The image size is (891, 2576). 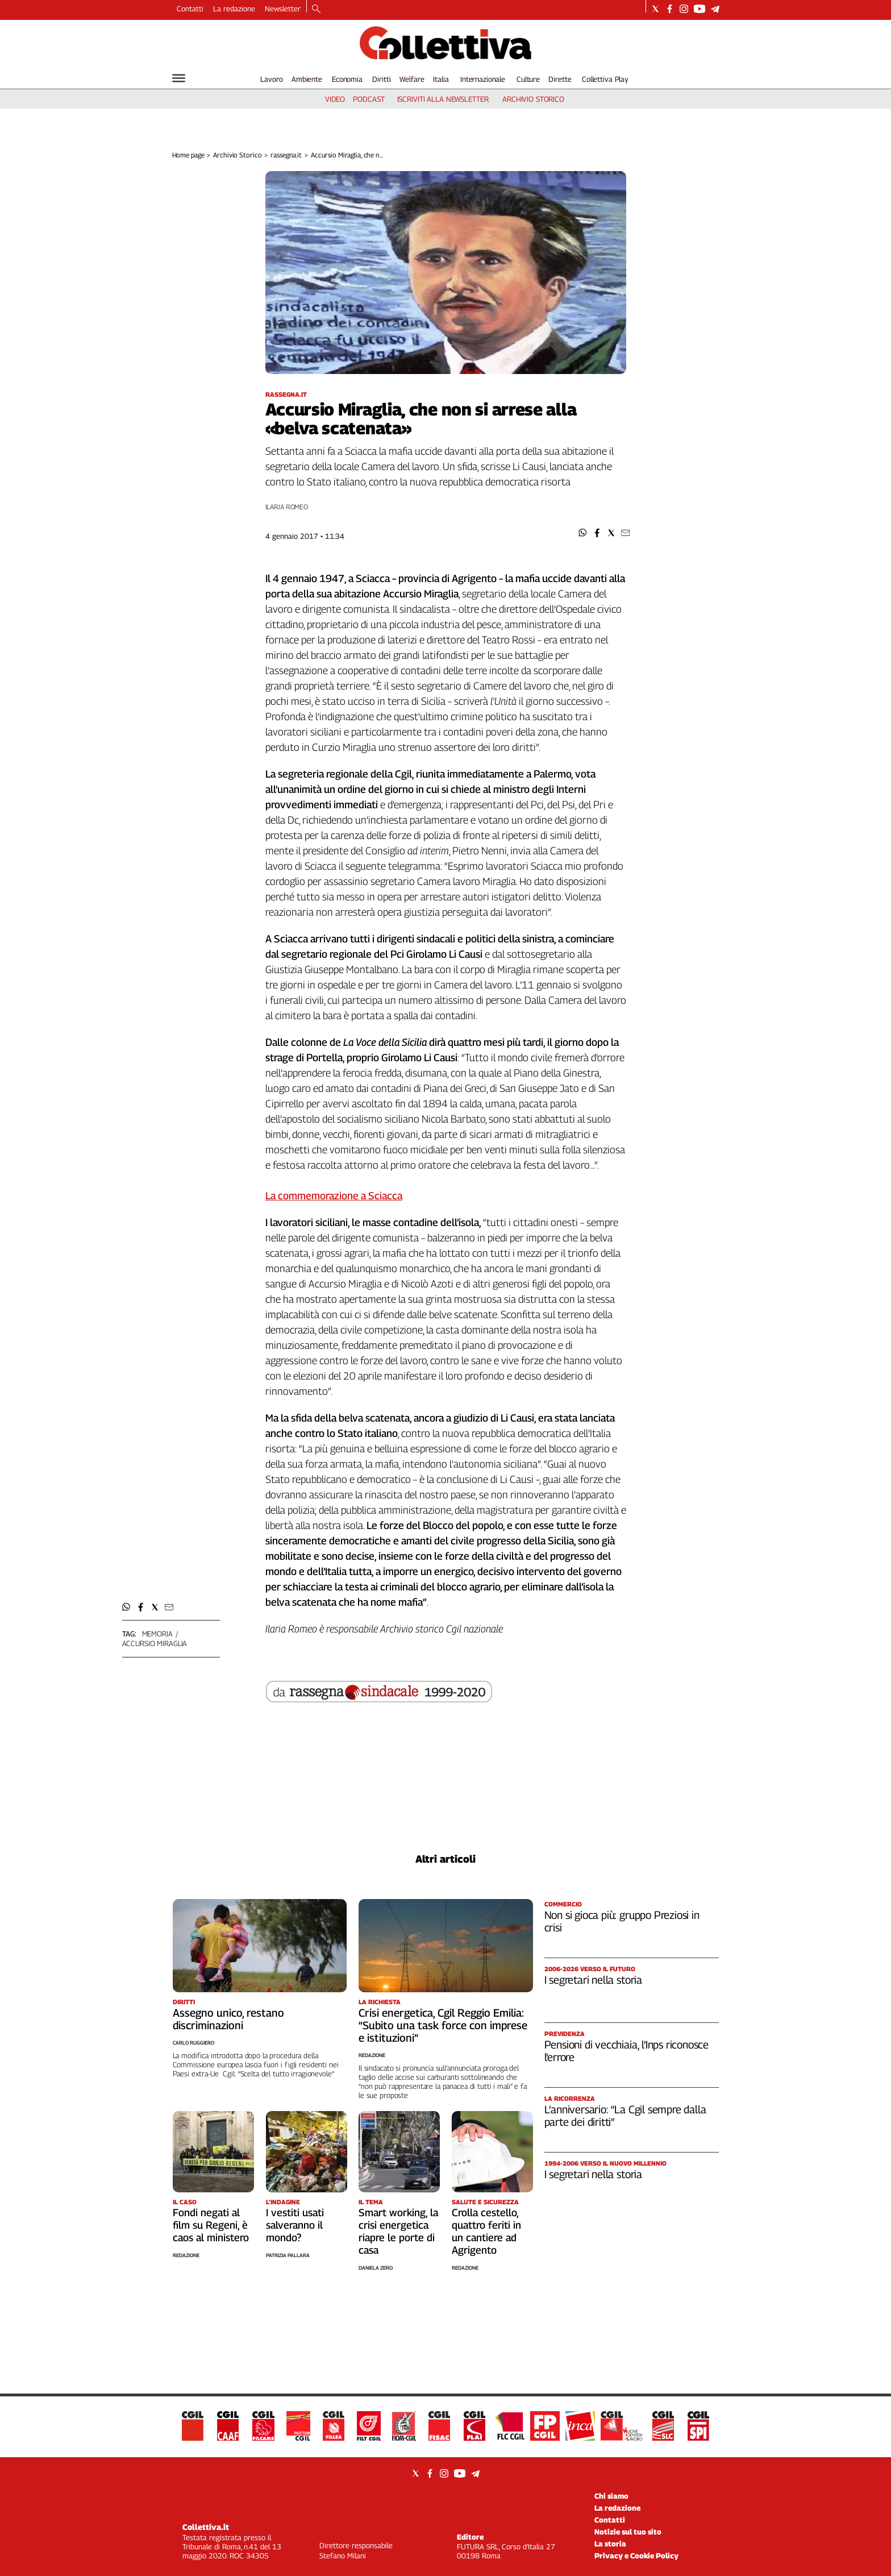 I want to click on Chi siamo, so click(x=611, y=2495).